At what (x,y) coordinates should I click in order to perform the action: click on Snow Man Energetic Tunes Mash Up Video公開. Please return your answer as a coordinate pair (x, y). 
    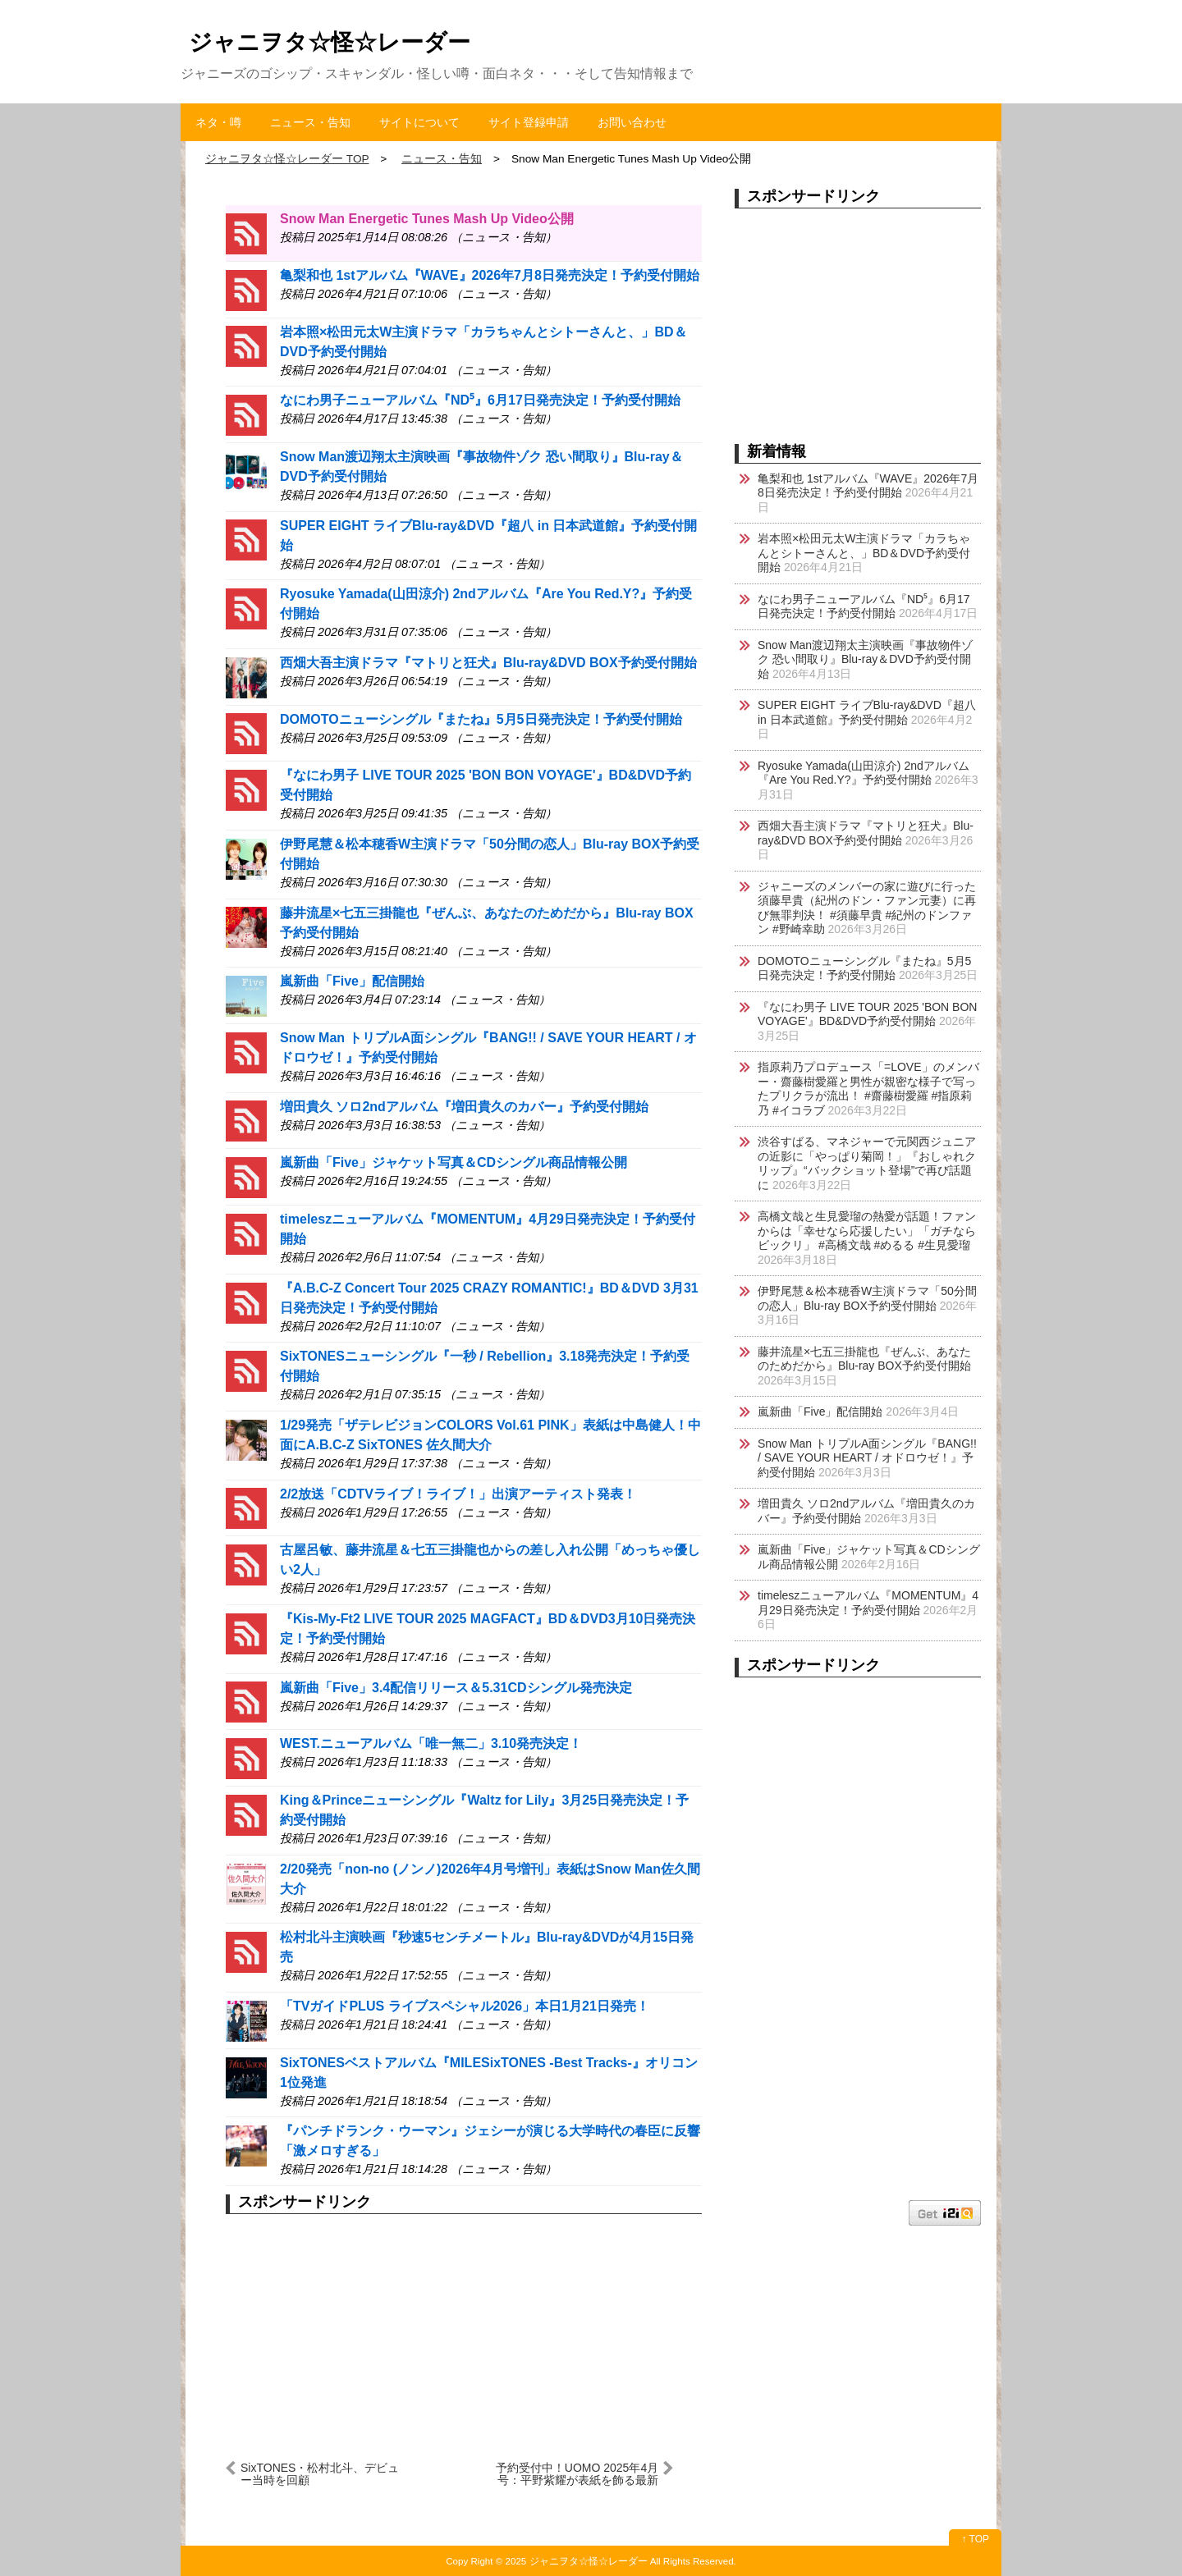
    Looking at the image, I should click on (427, 219).